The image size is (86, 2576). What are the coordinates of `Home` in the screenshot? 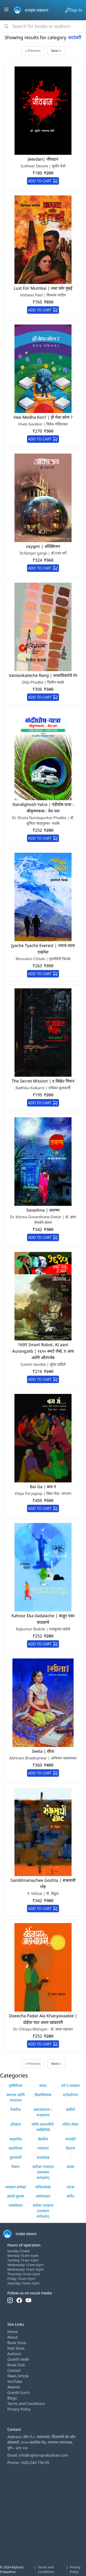 It's located at (12, 2331).